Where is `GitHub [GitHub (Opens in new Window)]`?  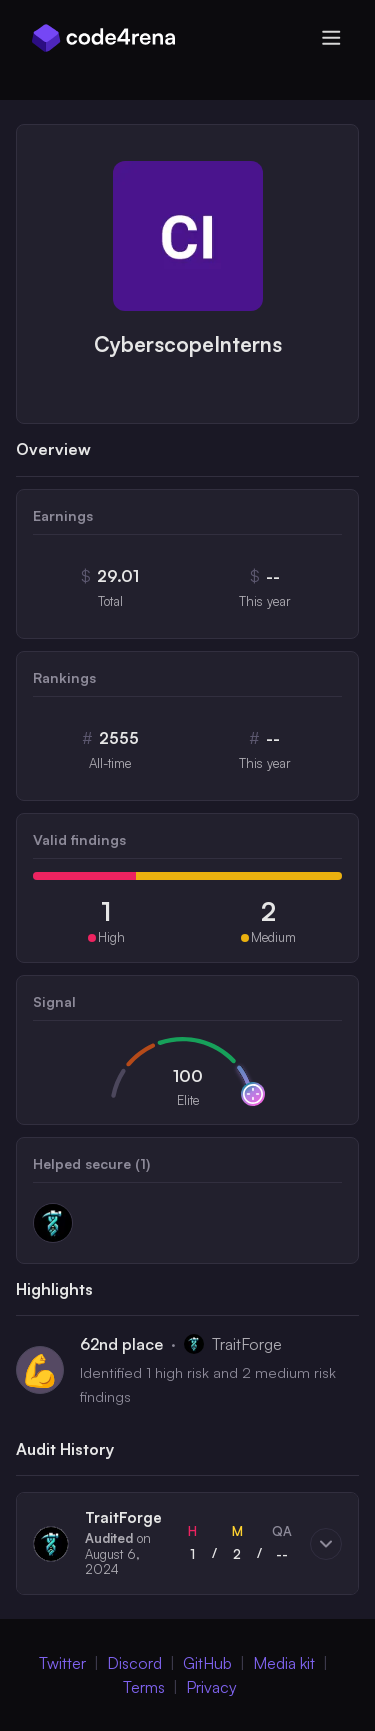 GitHub [GitHub (Opens in new Window)] is located at coordinates (207, 1663).